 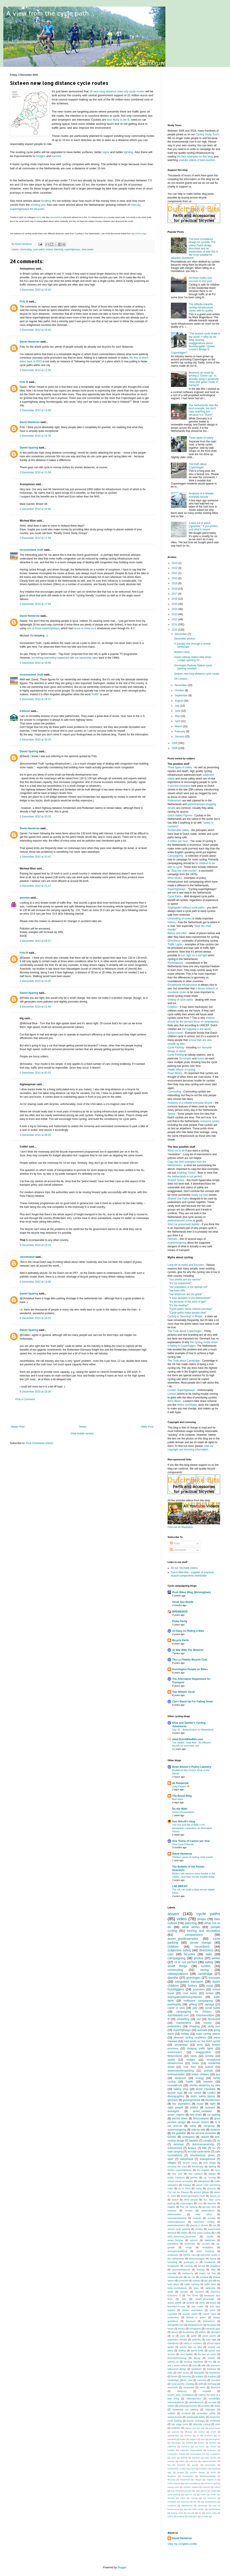 I want to click on bicycle shops, so click(x=190, y=2162).